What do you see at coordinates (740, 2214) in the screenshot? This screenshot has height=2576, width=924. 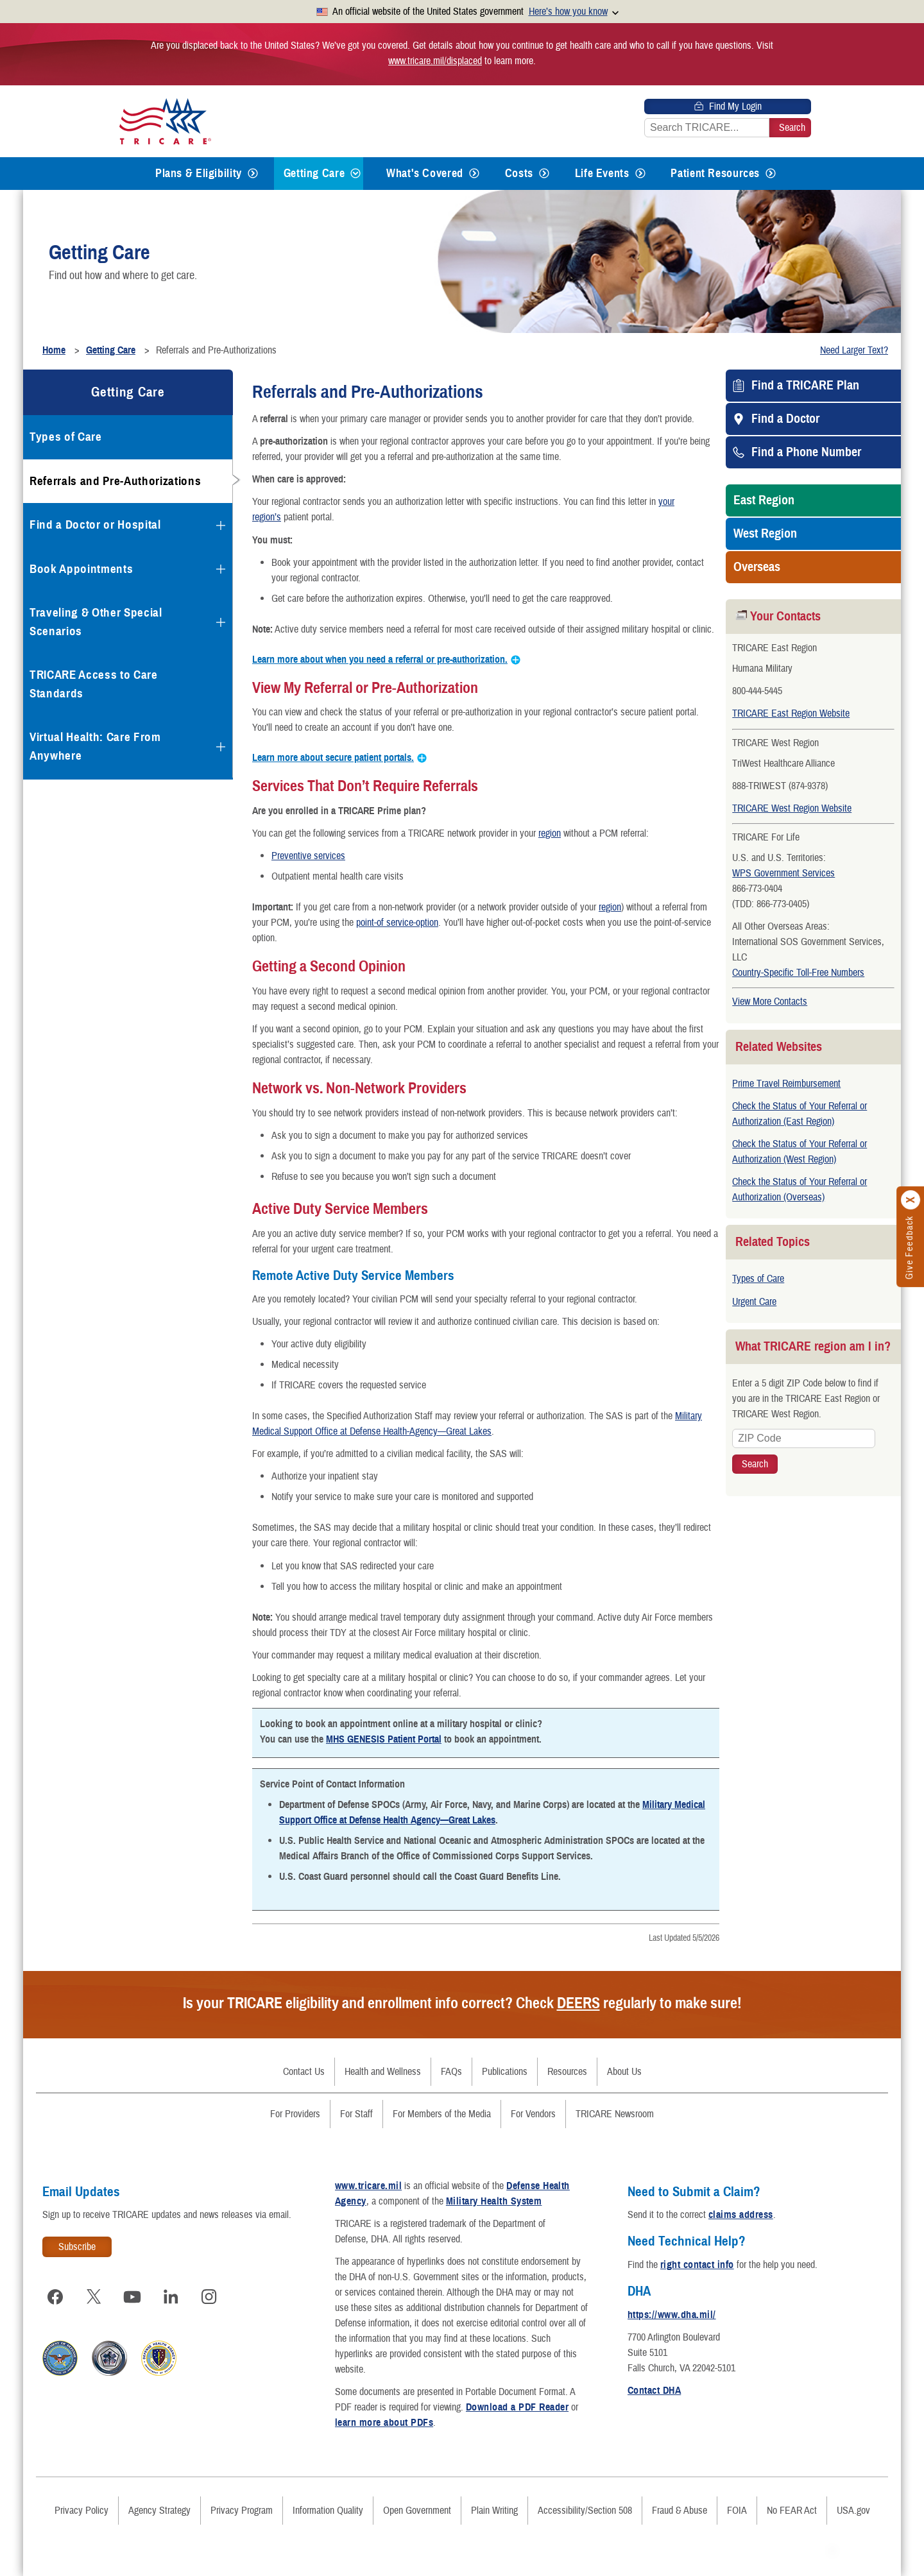 I see `claims address` at bounding box center [740, 2214].